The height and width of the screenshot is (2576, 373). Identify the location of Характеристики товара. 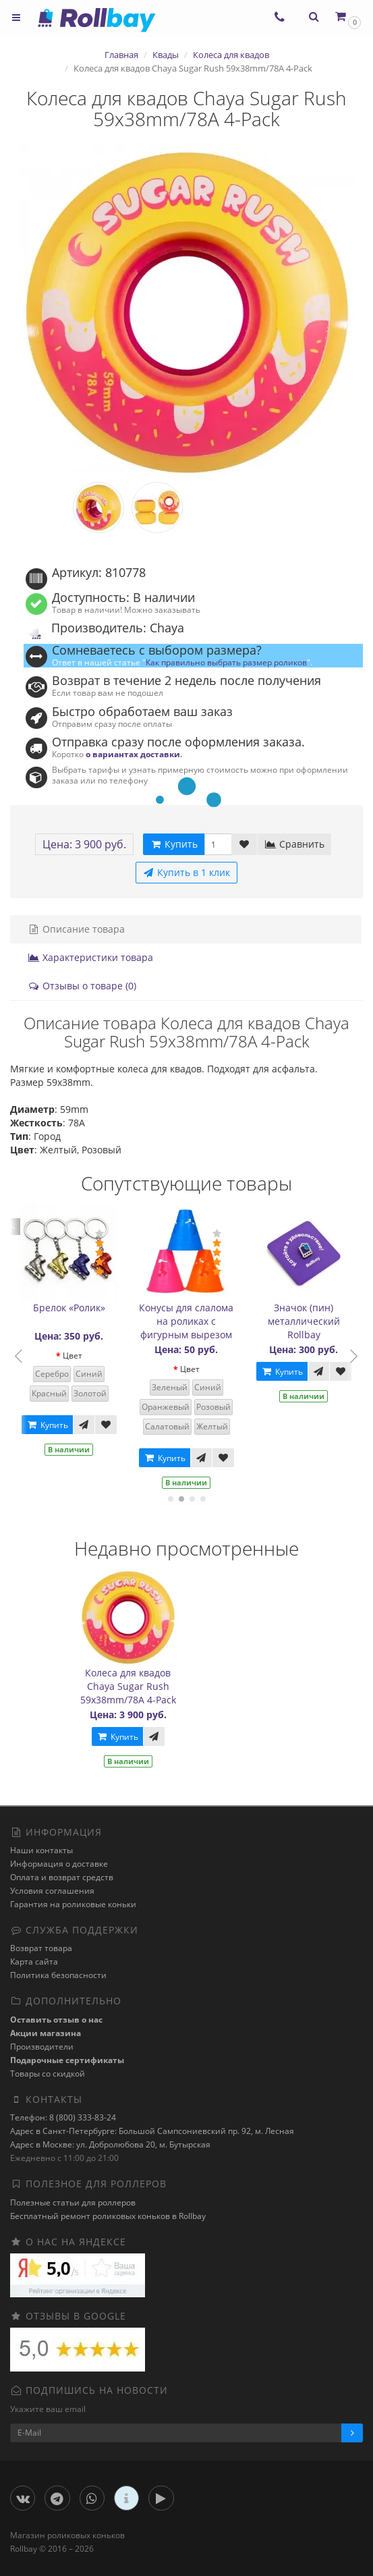
(90, 957).